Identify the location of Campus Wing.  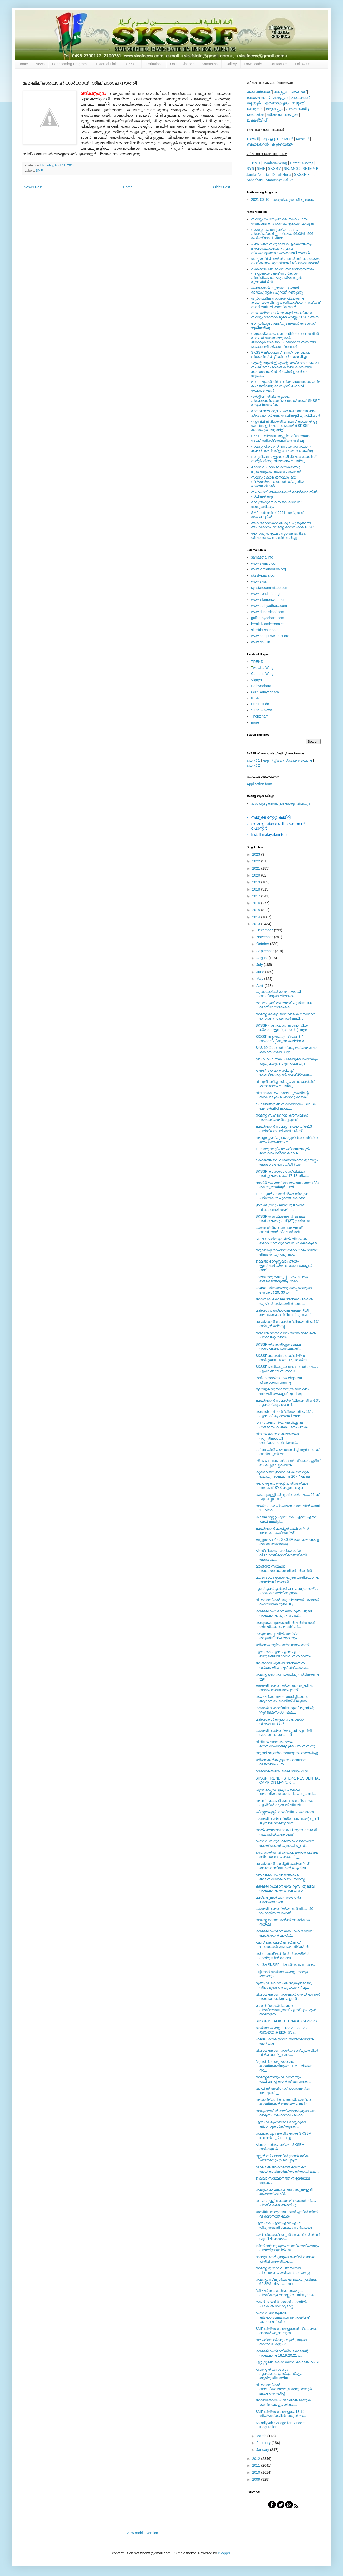
(262, 674).